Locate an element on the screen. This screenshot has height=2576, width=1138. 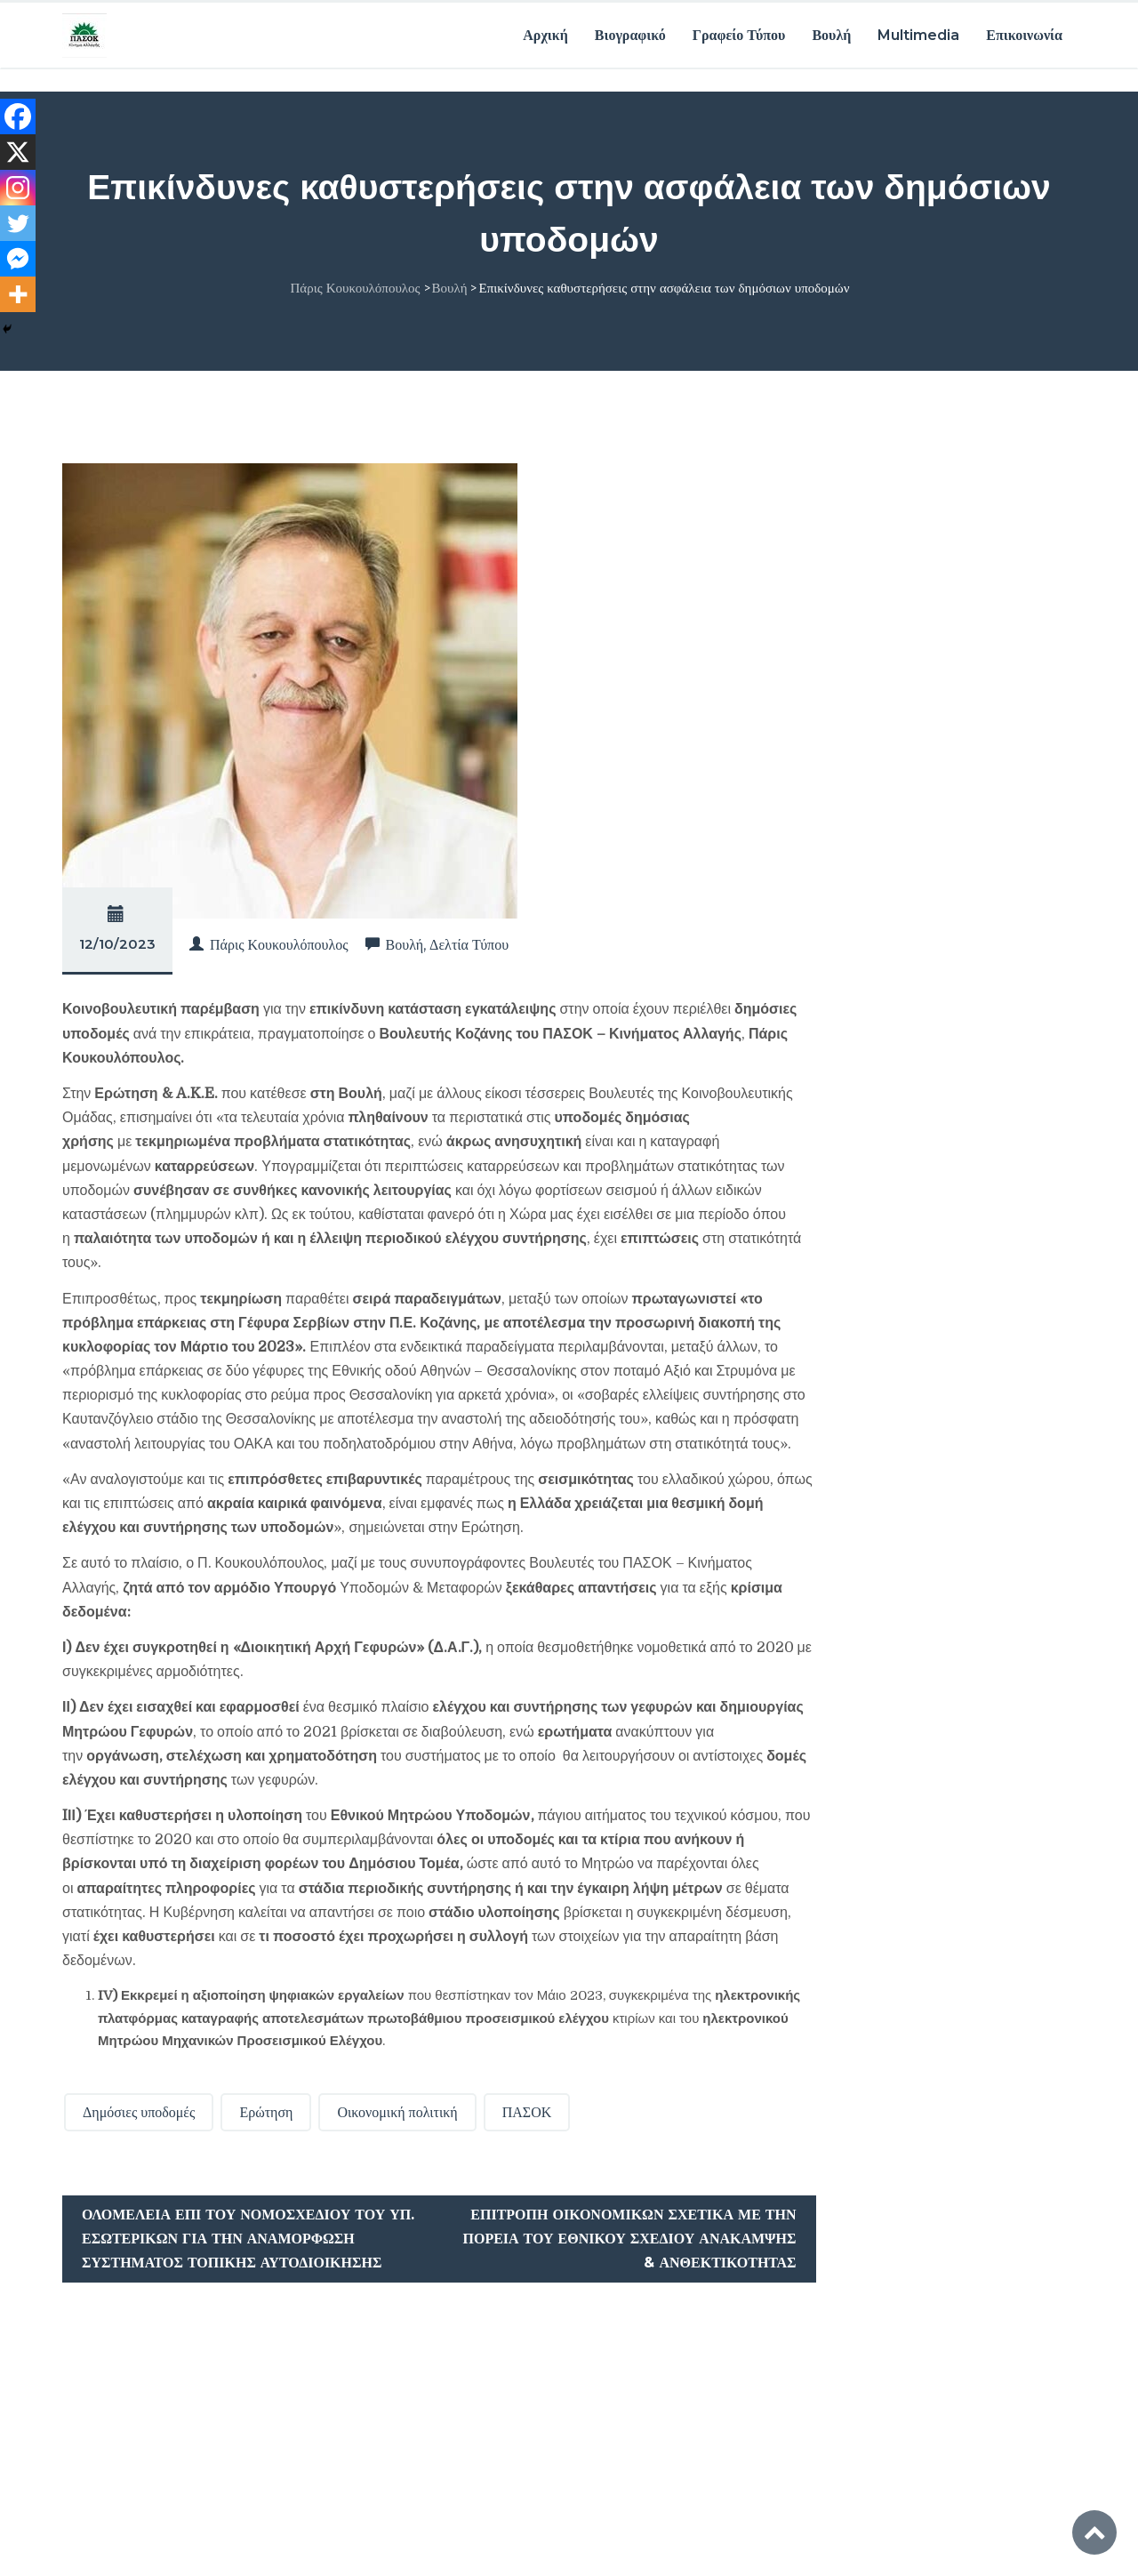
[Facebook Messenger] is located at coordinates (18, 259).